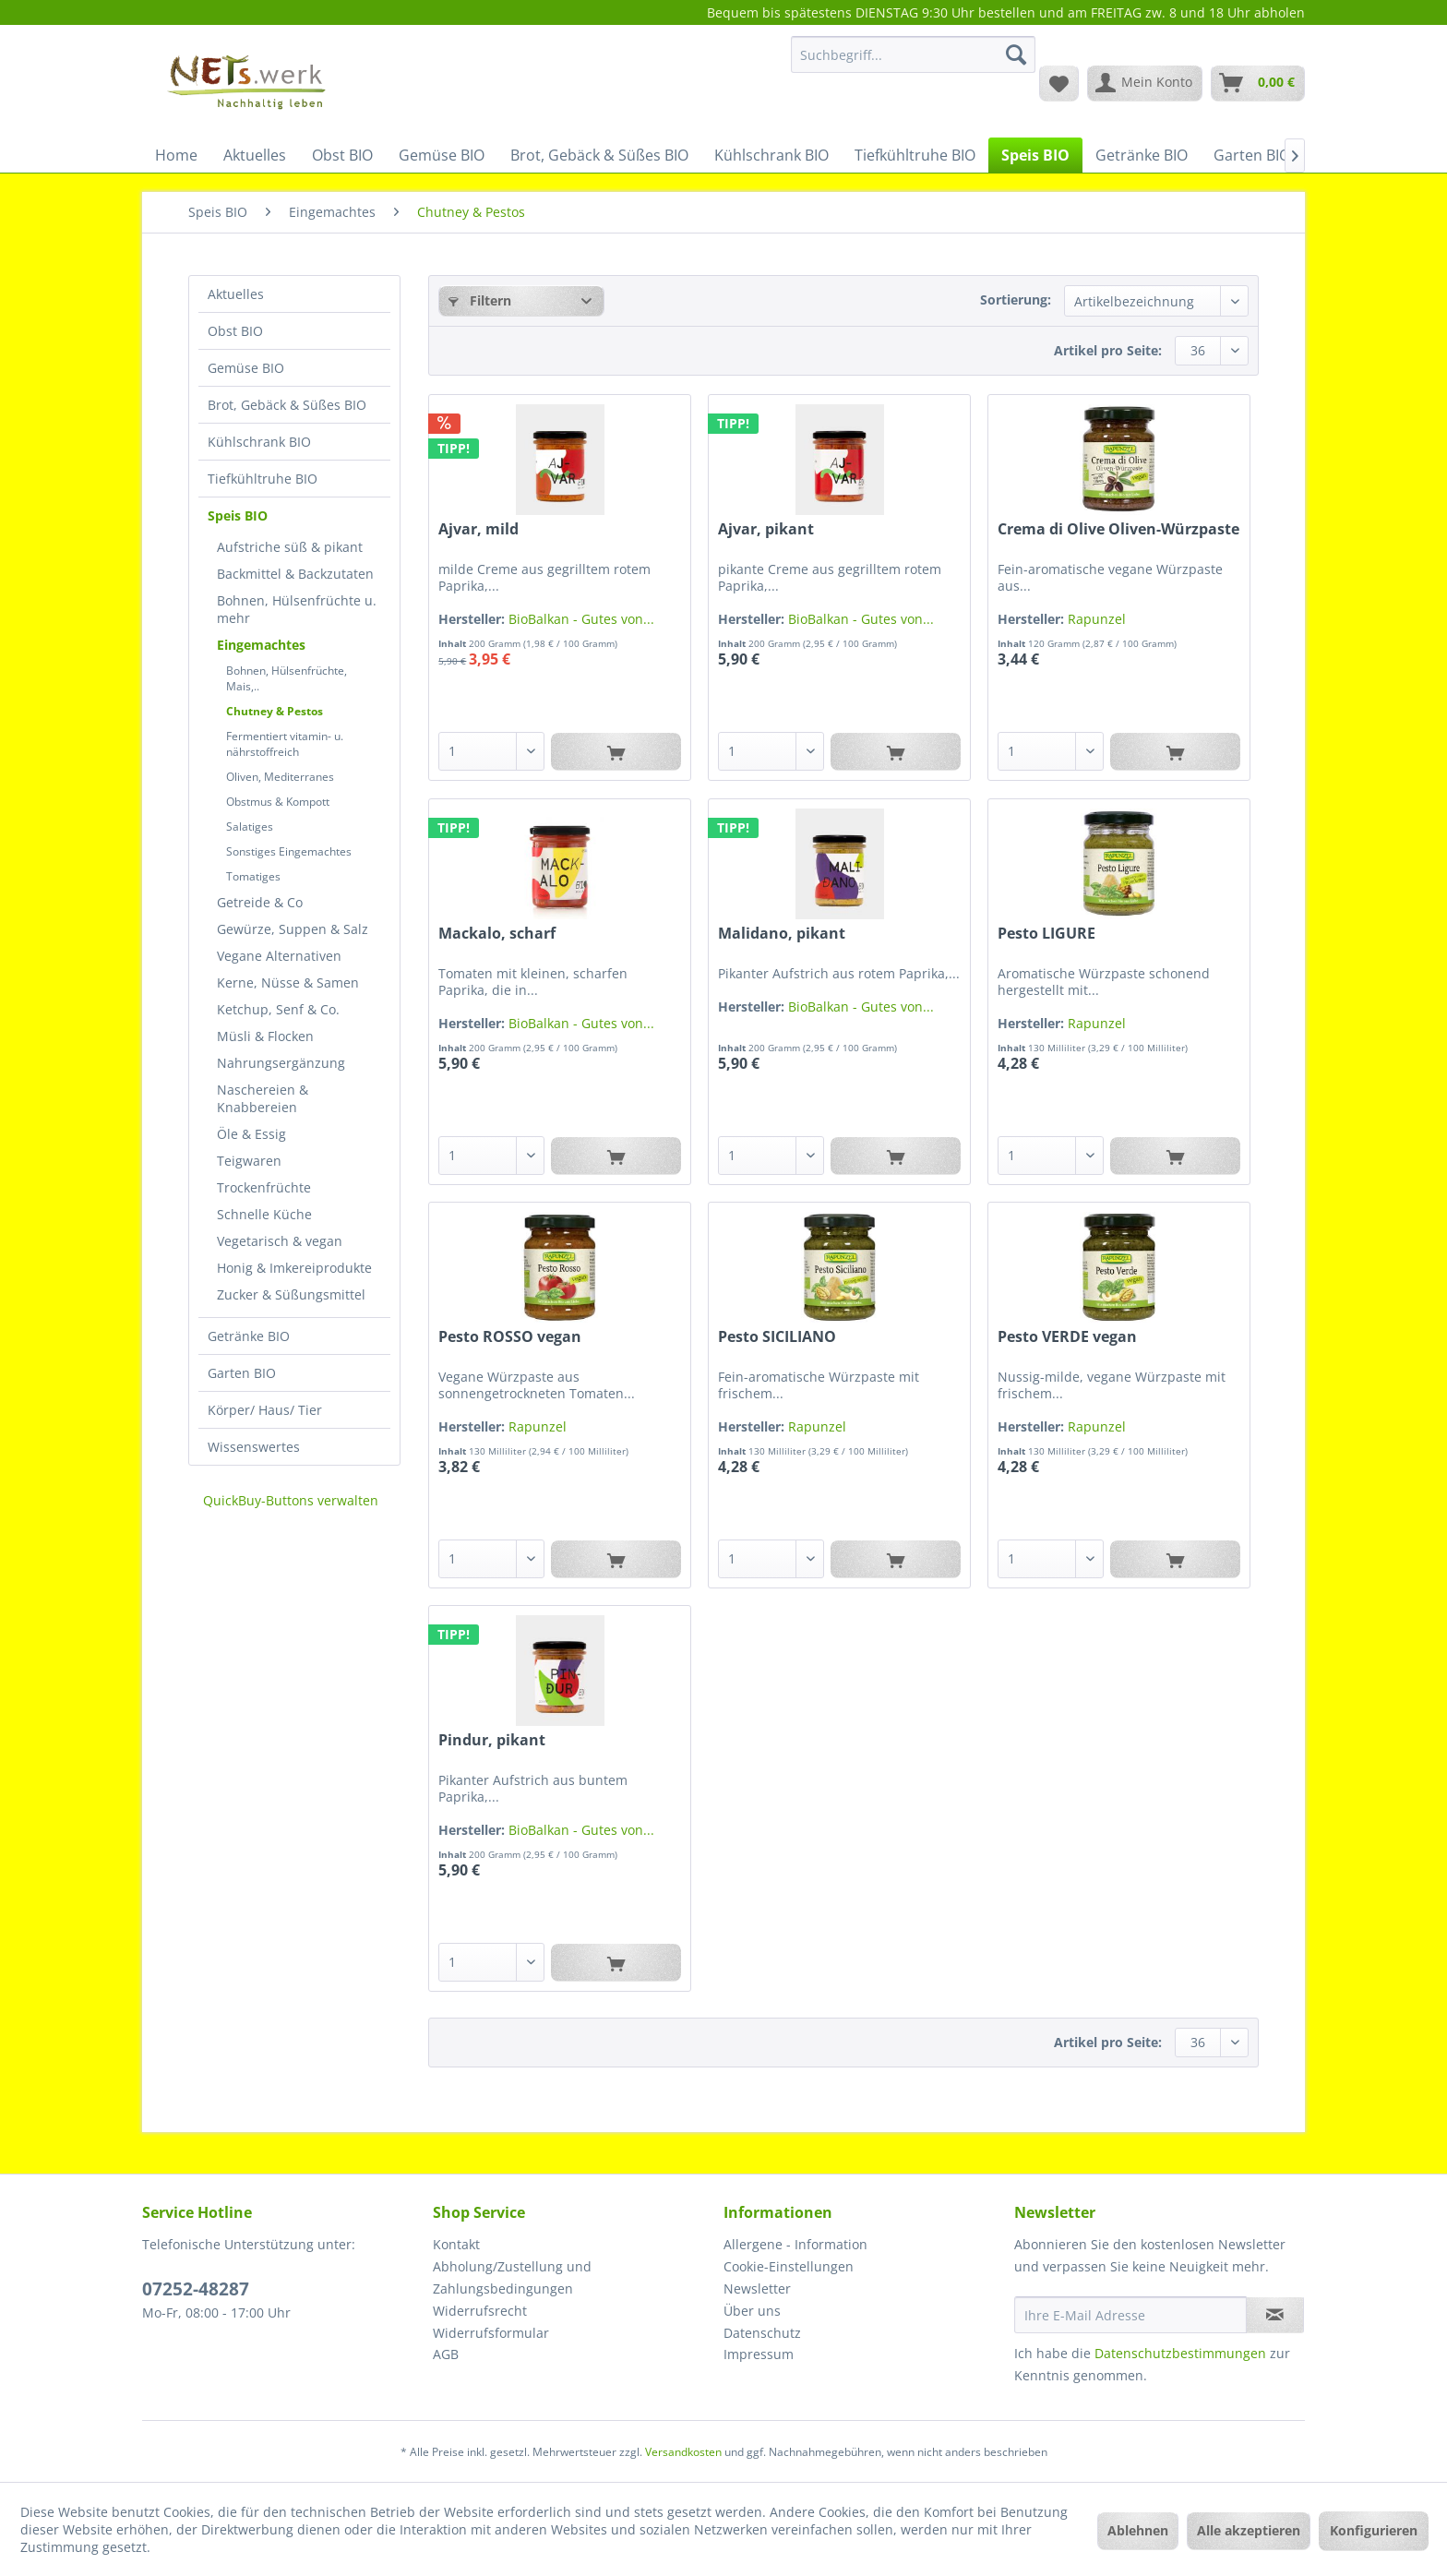 The image size is (1447, 2576). What do you see at coordinates (913, 63) in the screenshot?
I see `[menuitem]` at bounding box center [913, 63].